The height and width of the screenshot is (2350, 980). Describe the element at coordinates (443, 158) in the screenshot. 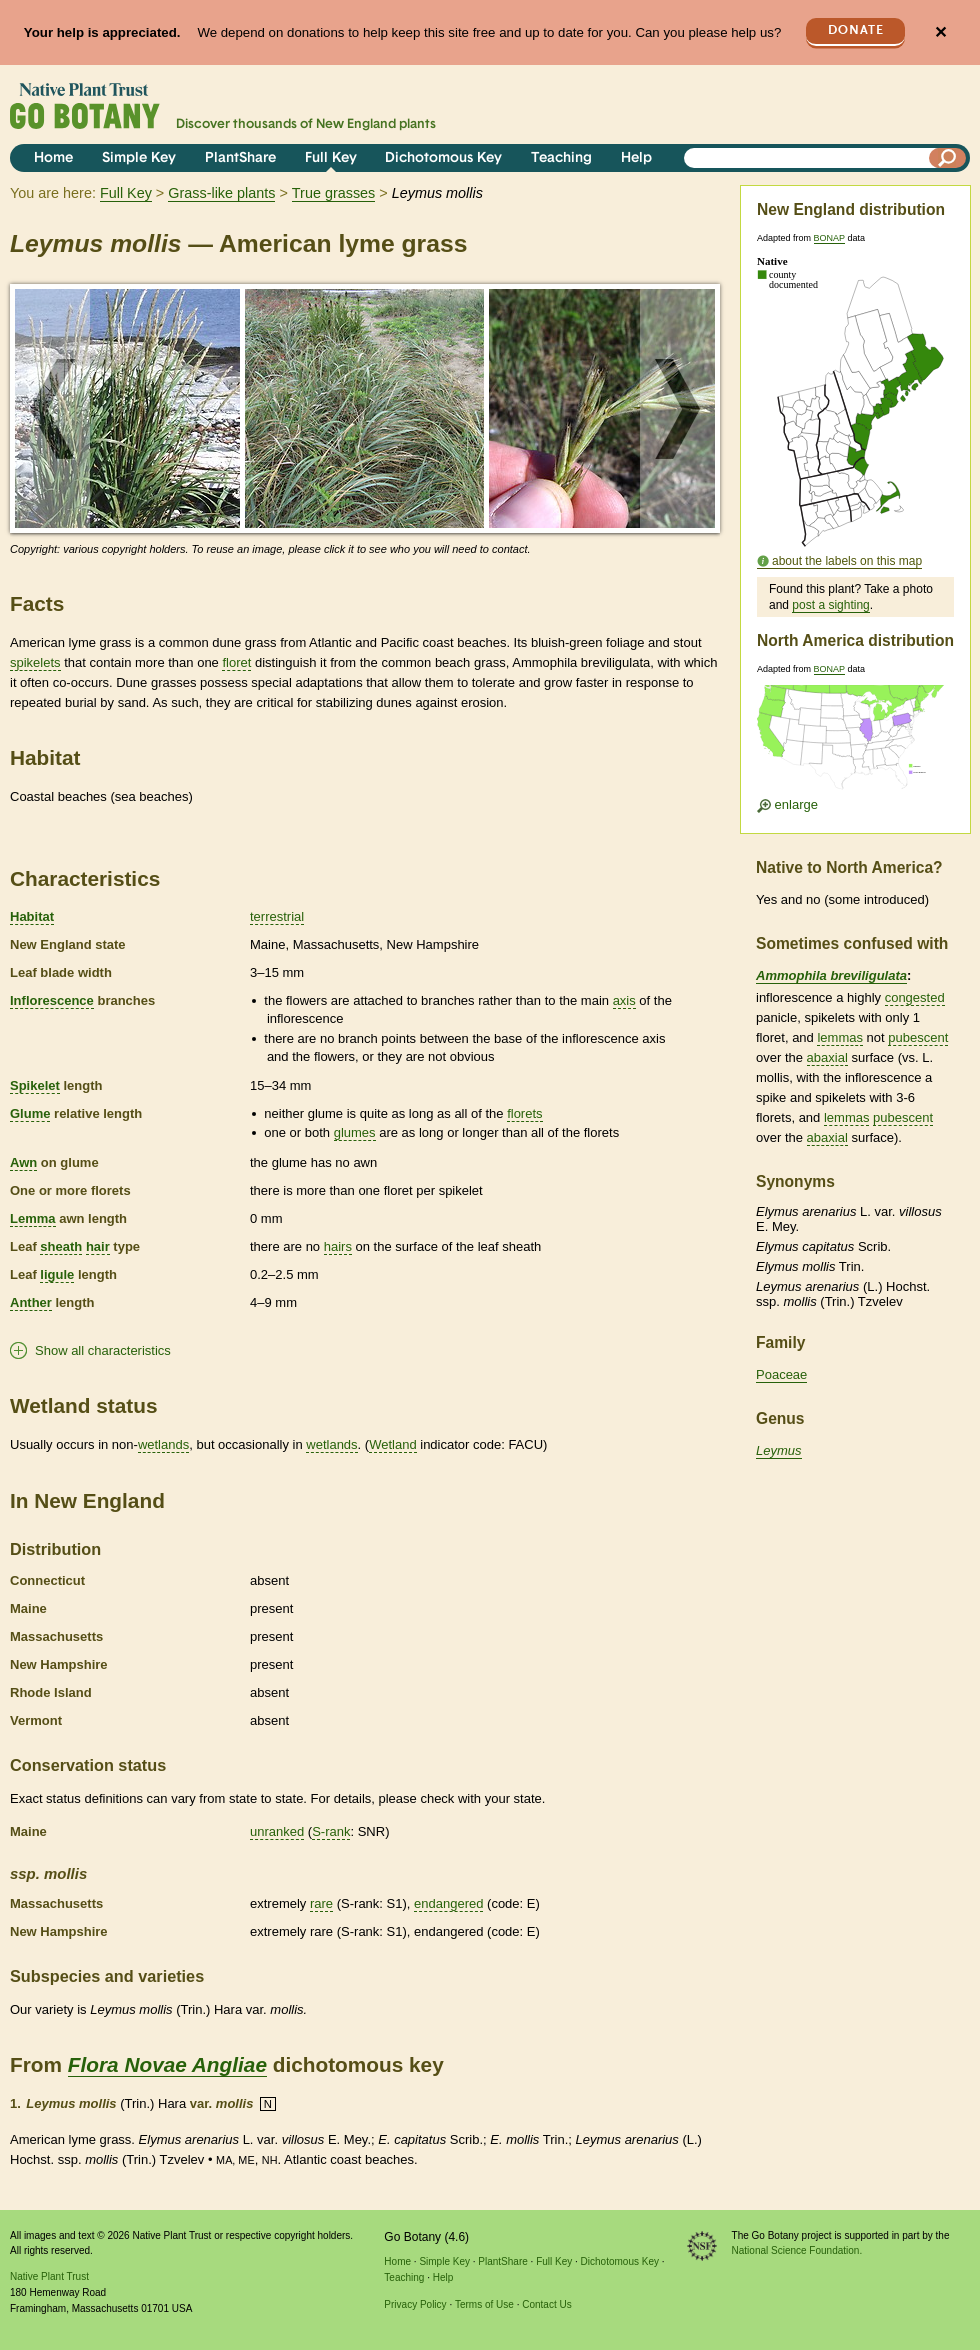

I see `Dichotomous Key` at that location.